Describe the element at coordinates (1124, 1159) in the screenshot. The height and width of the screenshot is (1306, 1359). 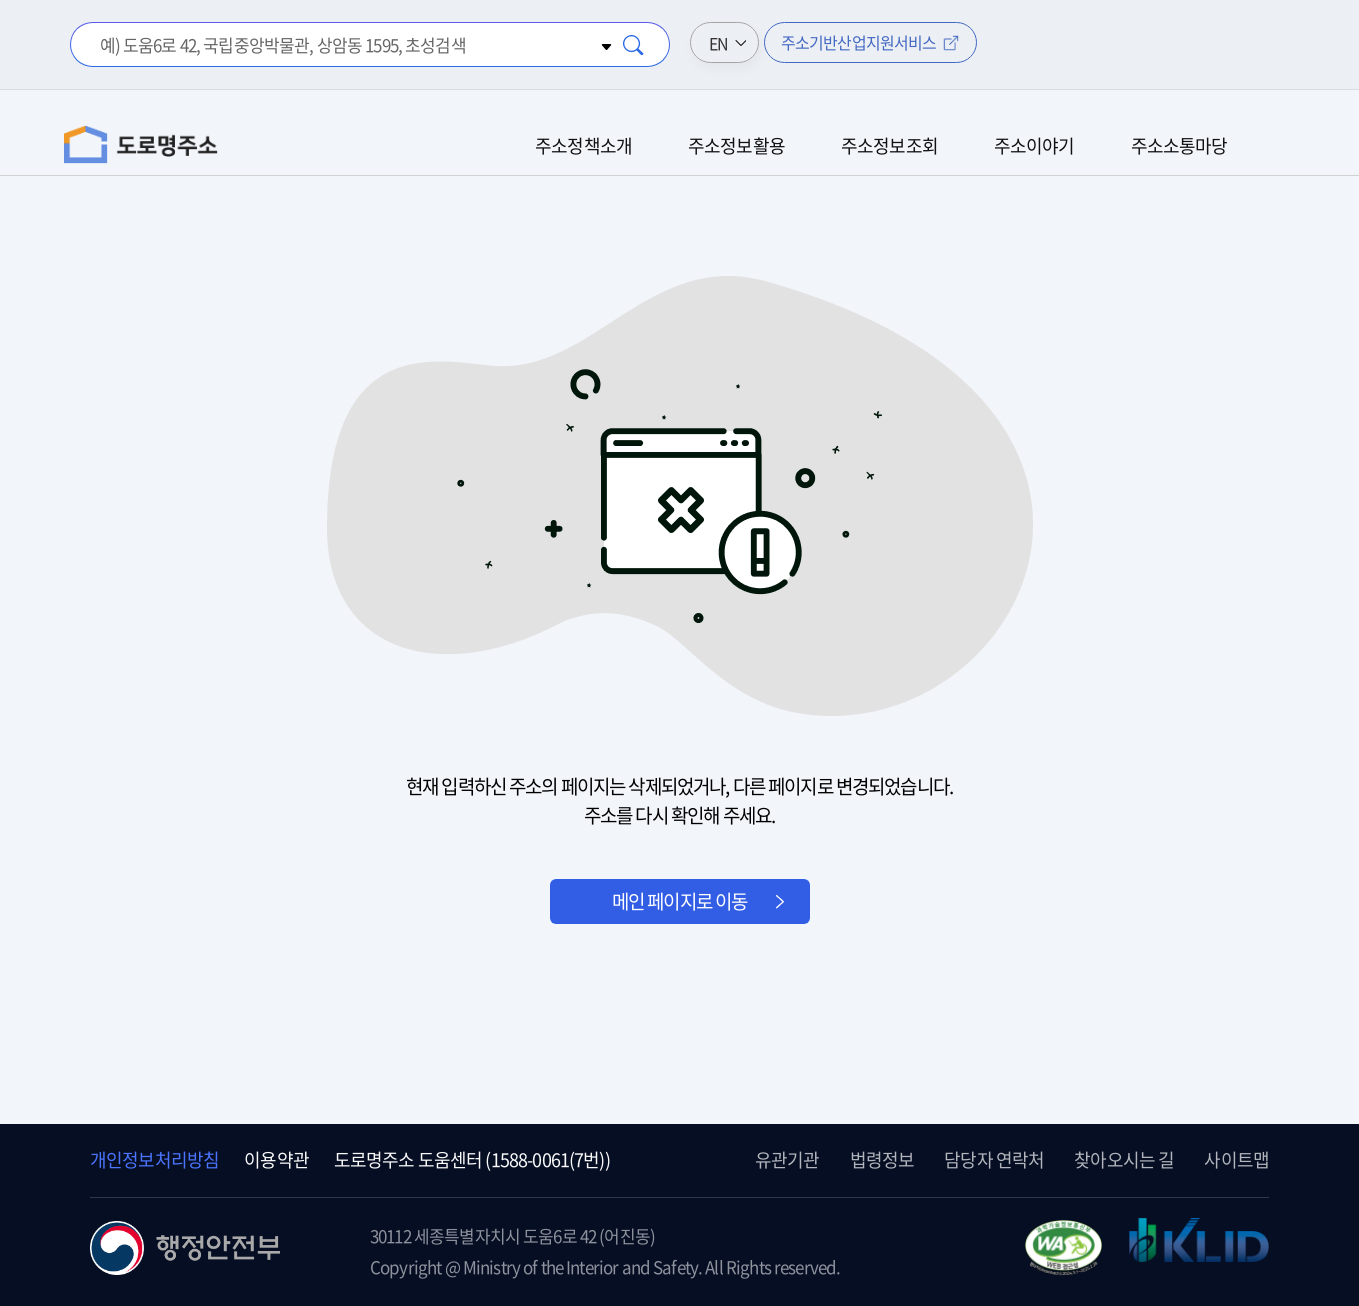
I see `찾아오시는 길` at that location.